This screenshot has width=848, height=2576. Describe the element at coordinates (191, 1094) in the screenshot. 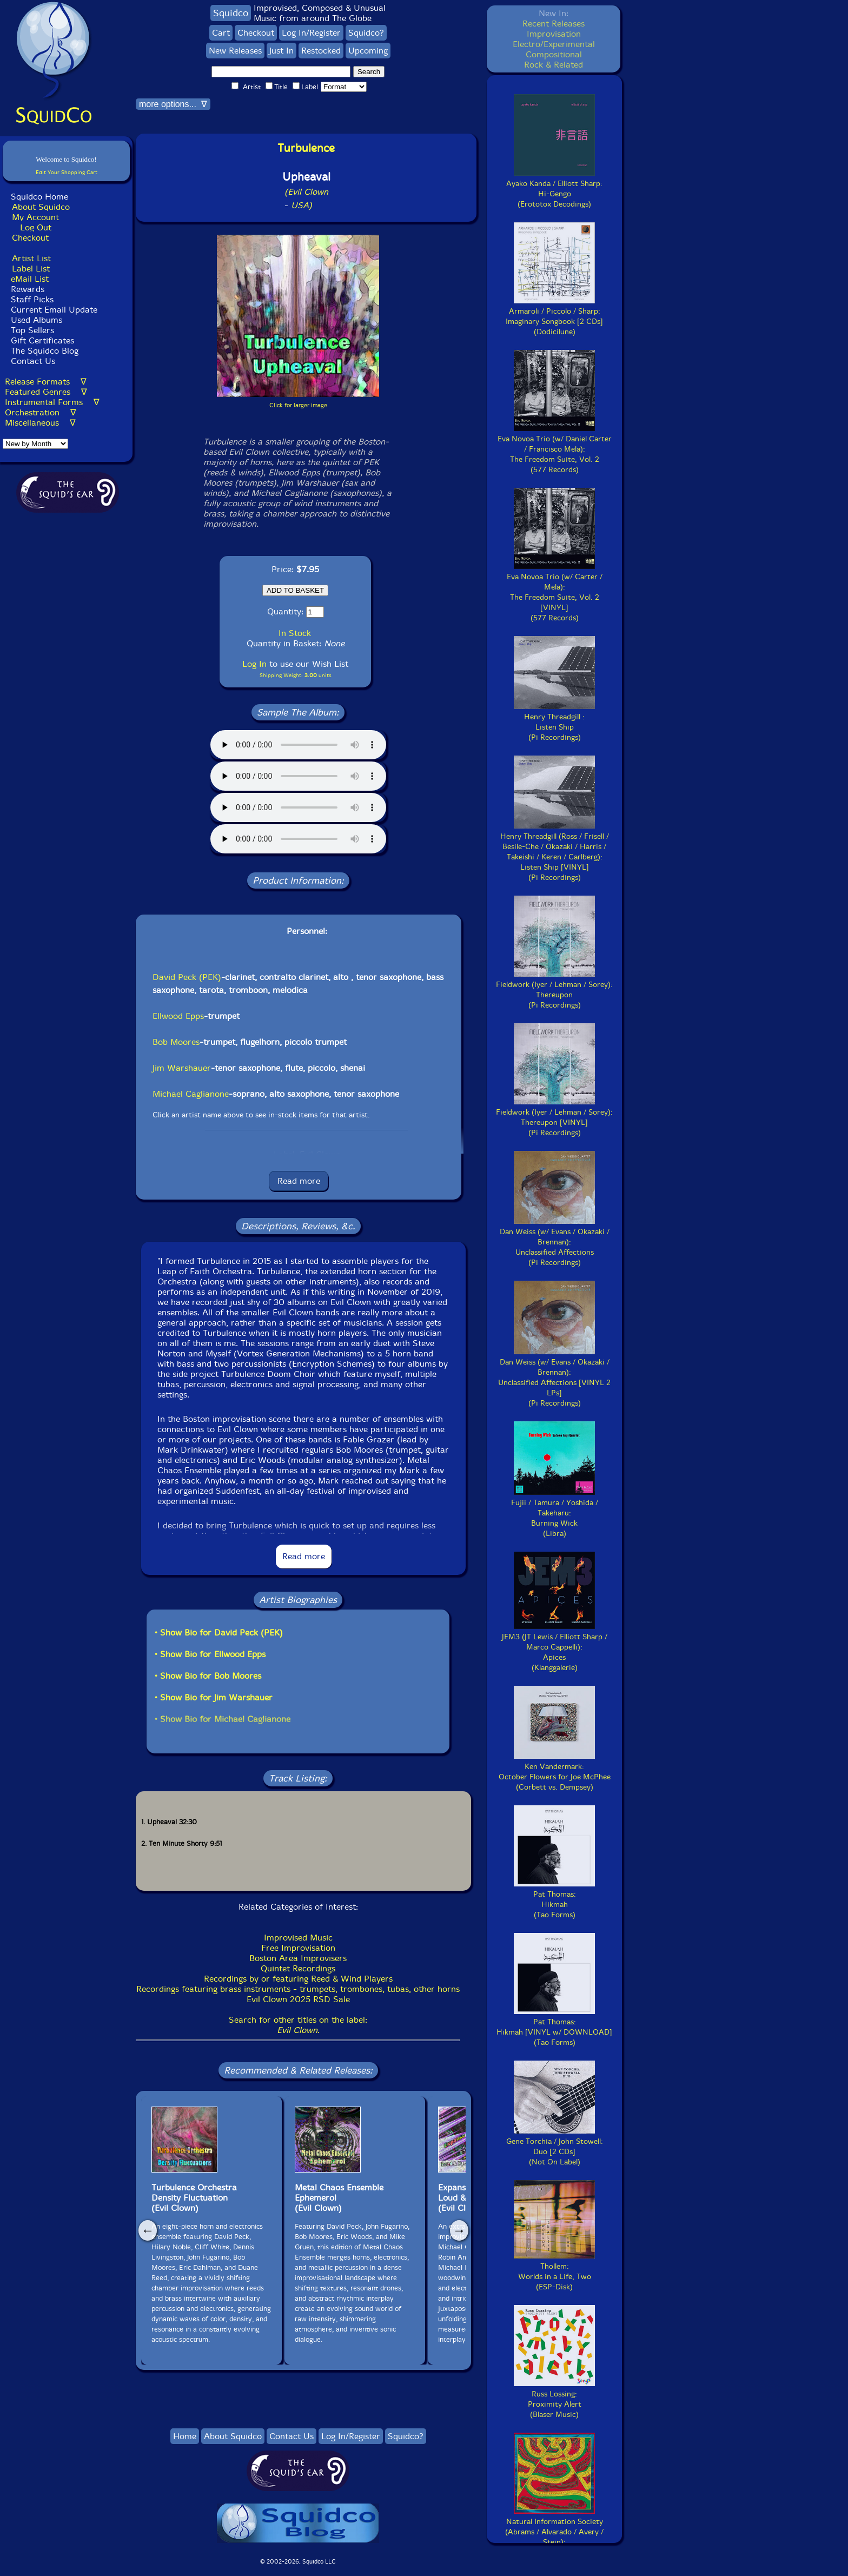

I see `Michael Caglianone` at that location.